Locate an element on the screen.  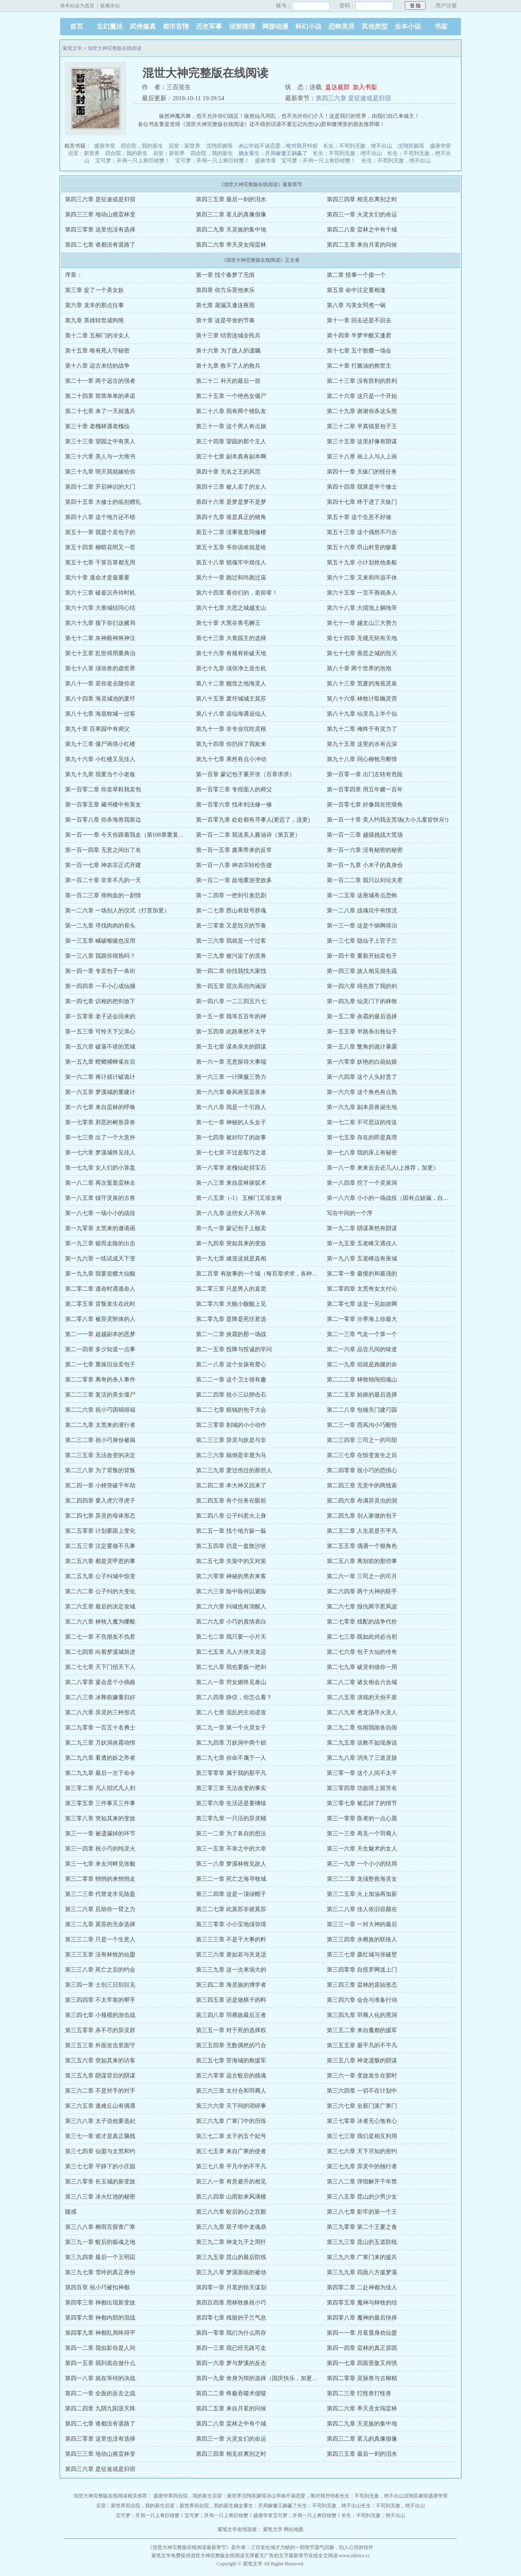
第二七六章 包子大仙的传奇 is located at coordinates (362, 1652).